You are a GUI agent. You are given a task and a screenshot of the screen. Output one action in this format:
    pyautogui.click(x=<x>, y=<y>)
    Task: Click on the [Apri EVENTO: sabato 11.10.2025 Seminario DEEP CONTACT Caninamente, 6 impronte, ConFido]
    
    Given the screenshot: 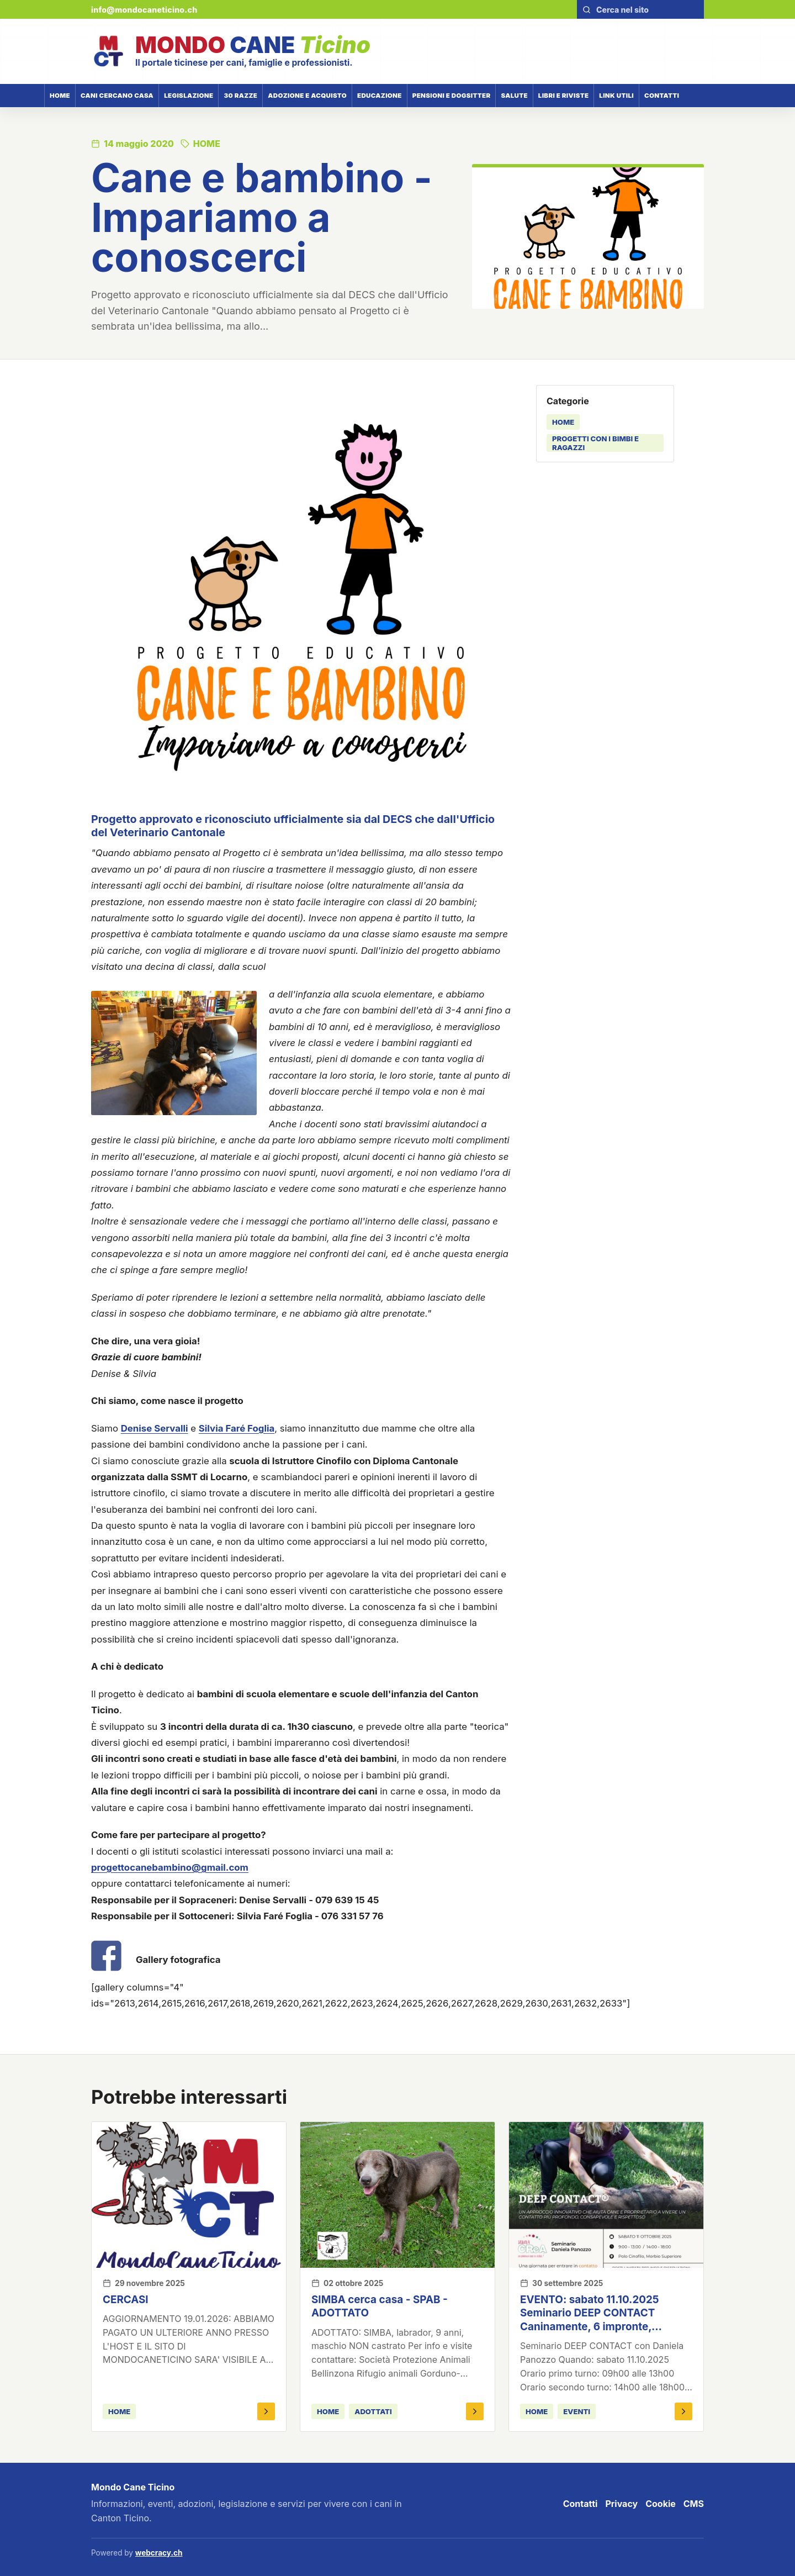 What is the action you would take?
    pyautogui.click(x=683, y=2411)
    